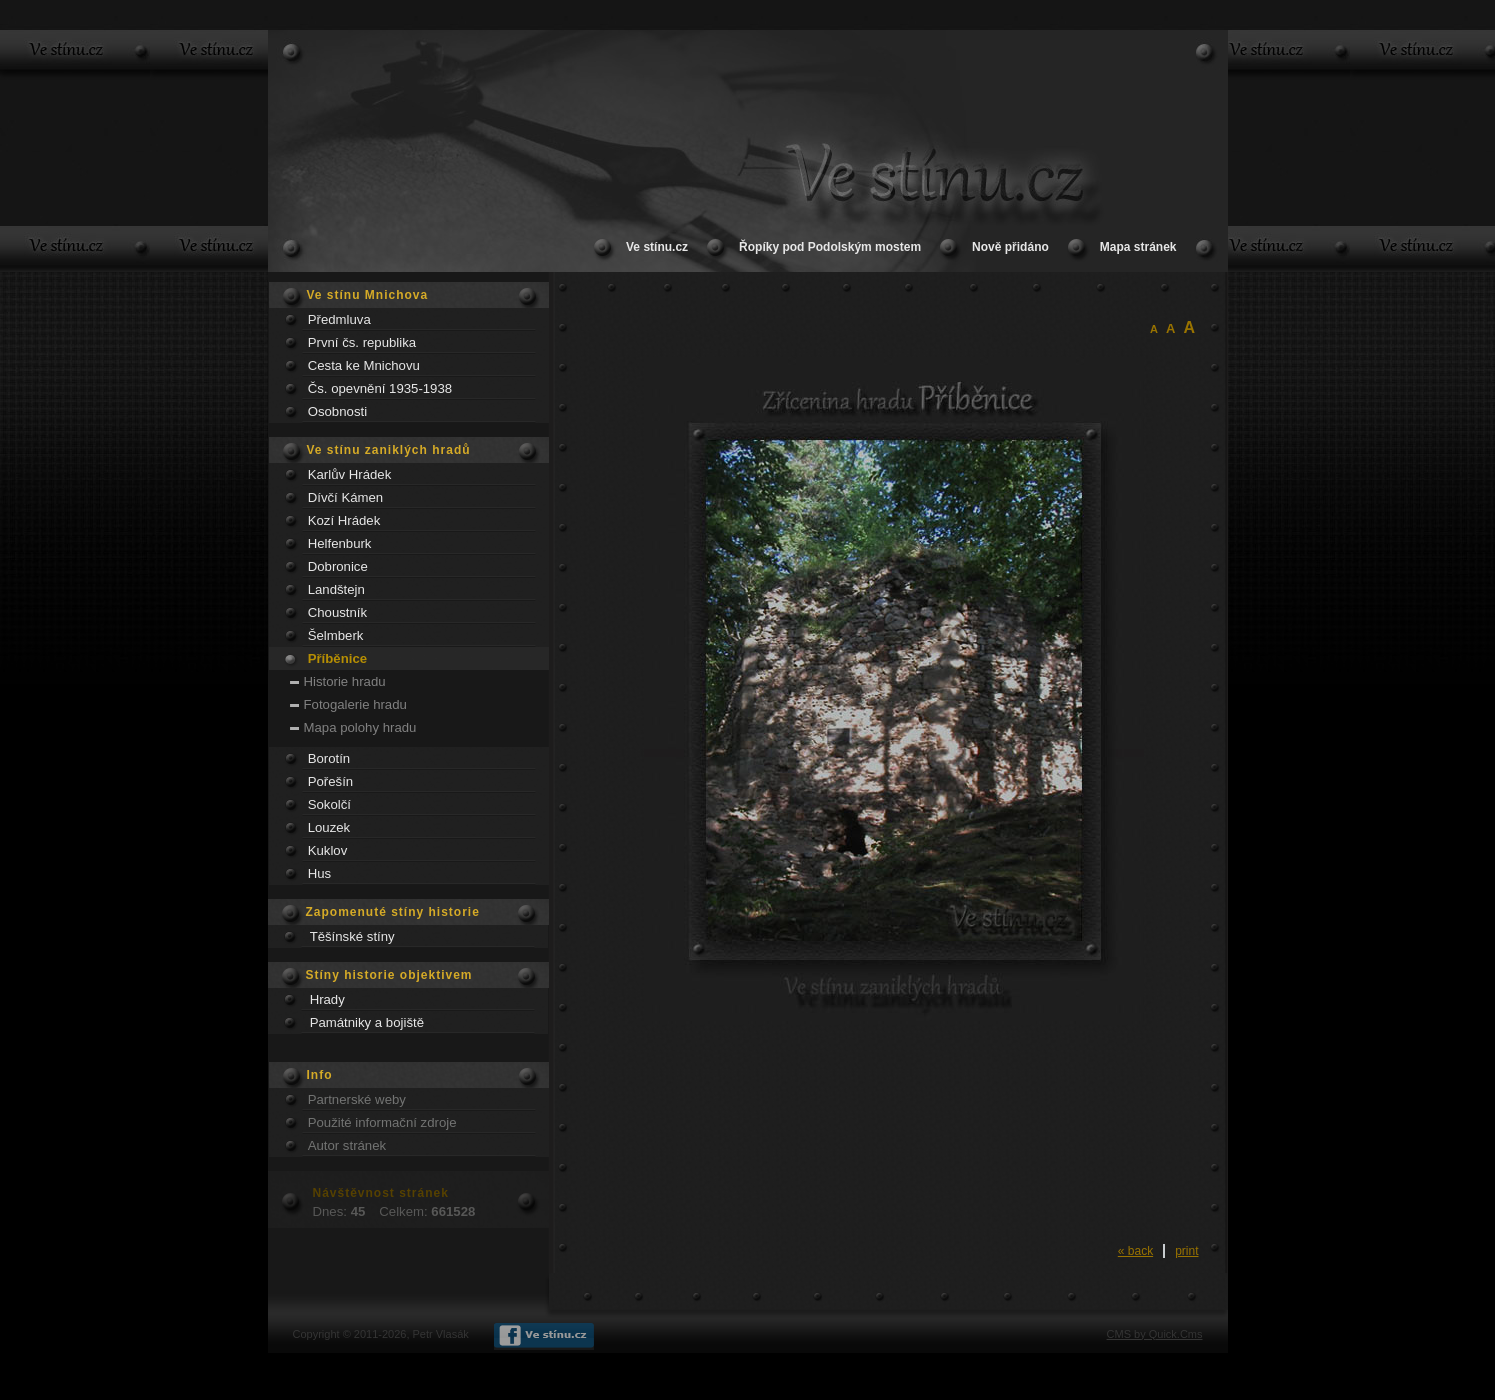 Image resolution: width=1495 pixels, height=1400 pixels. Describe the element at coordinates (337, 658) in the screenshot. I see `Příběnice` at that location.